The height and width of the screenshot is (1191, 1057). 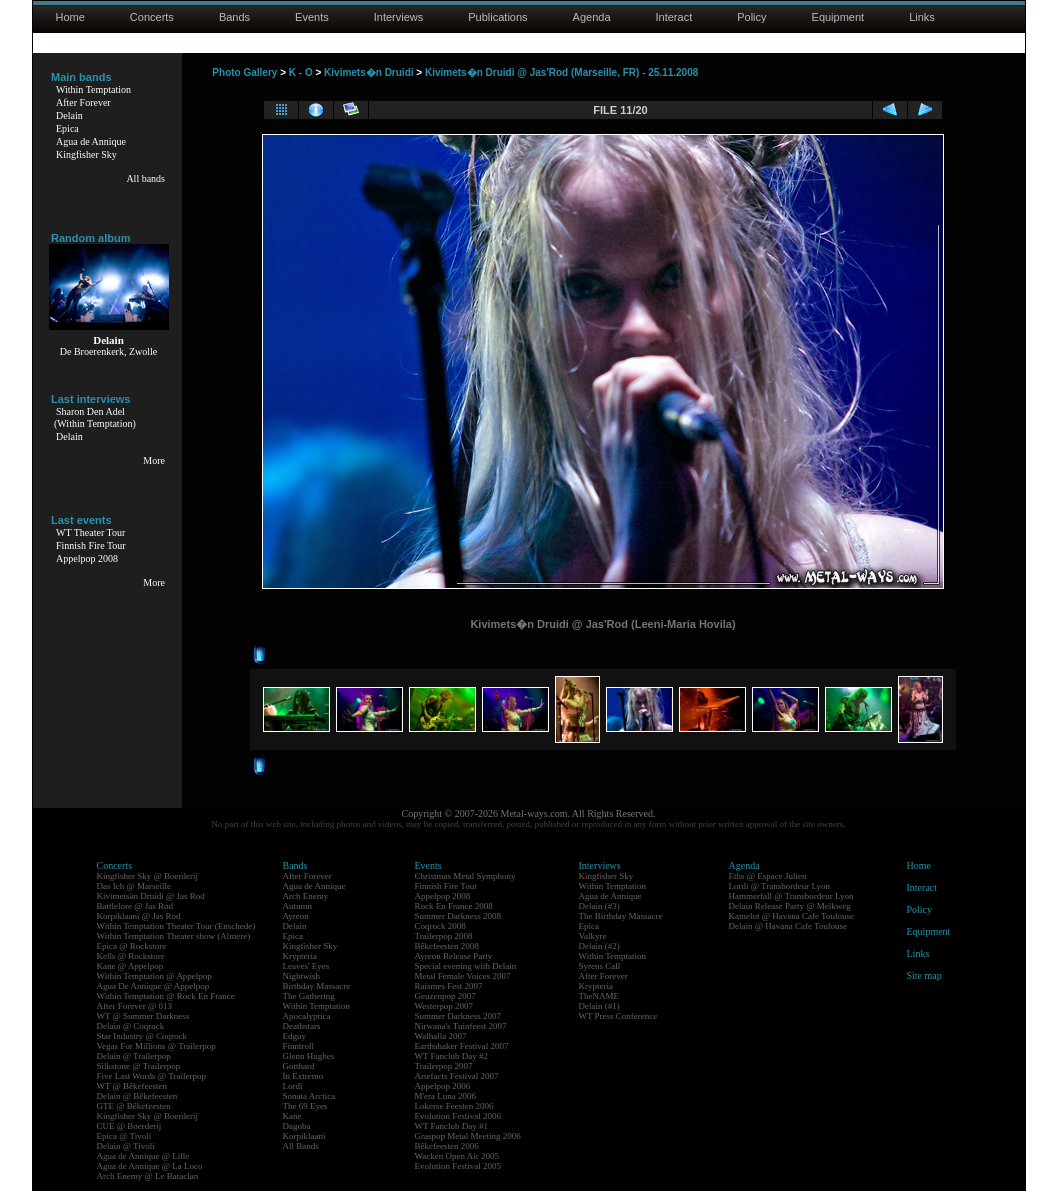 I want to click on After Forever @ 013, so click(x=135, y=1006).